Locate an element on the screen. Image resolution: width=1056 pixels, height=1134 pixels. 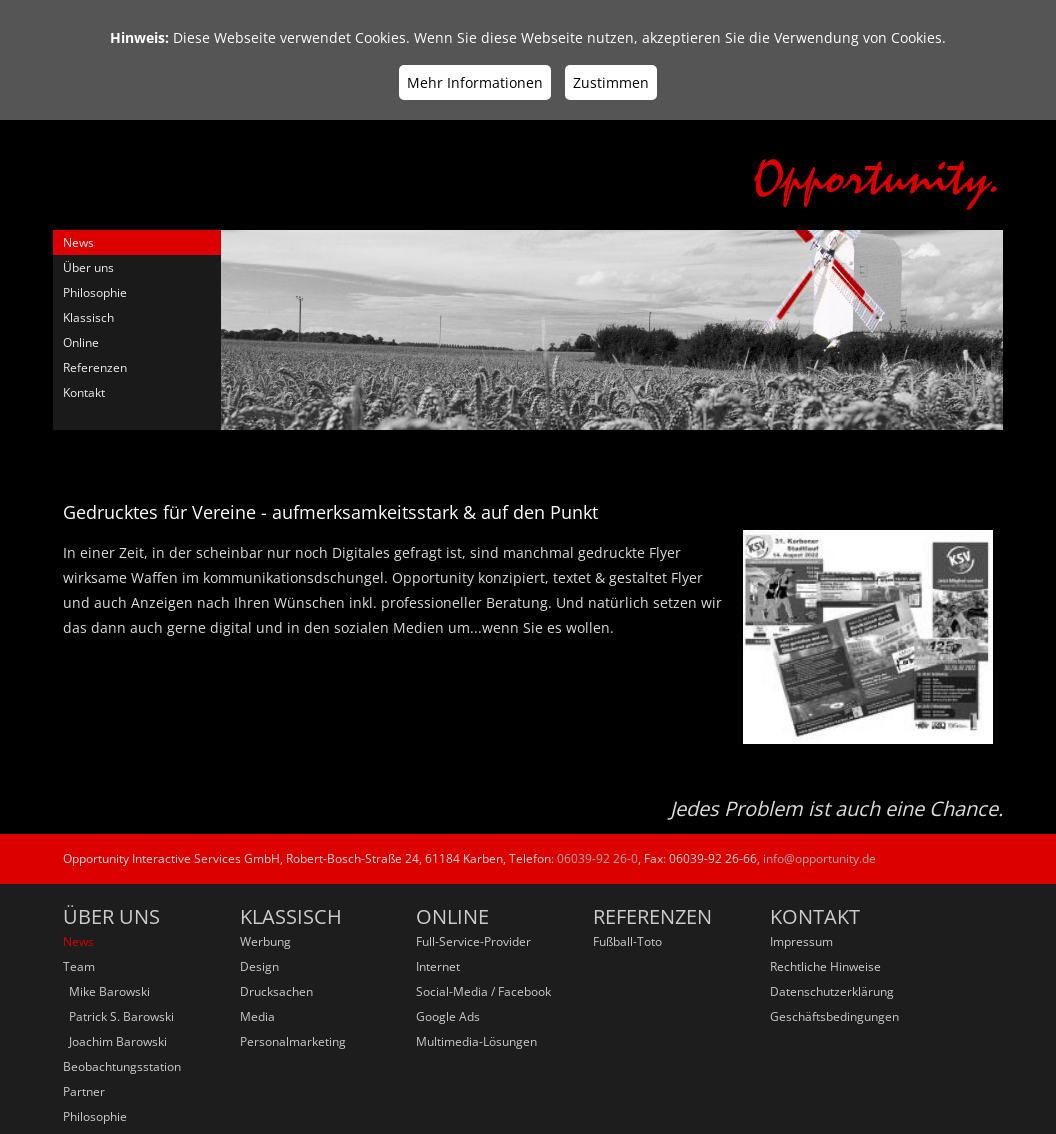
News is located at coordinates (78, 242).